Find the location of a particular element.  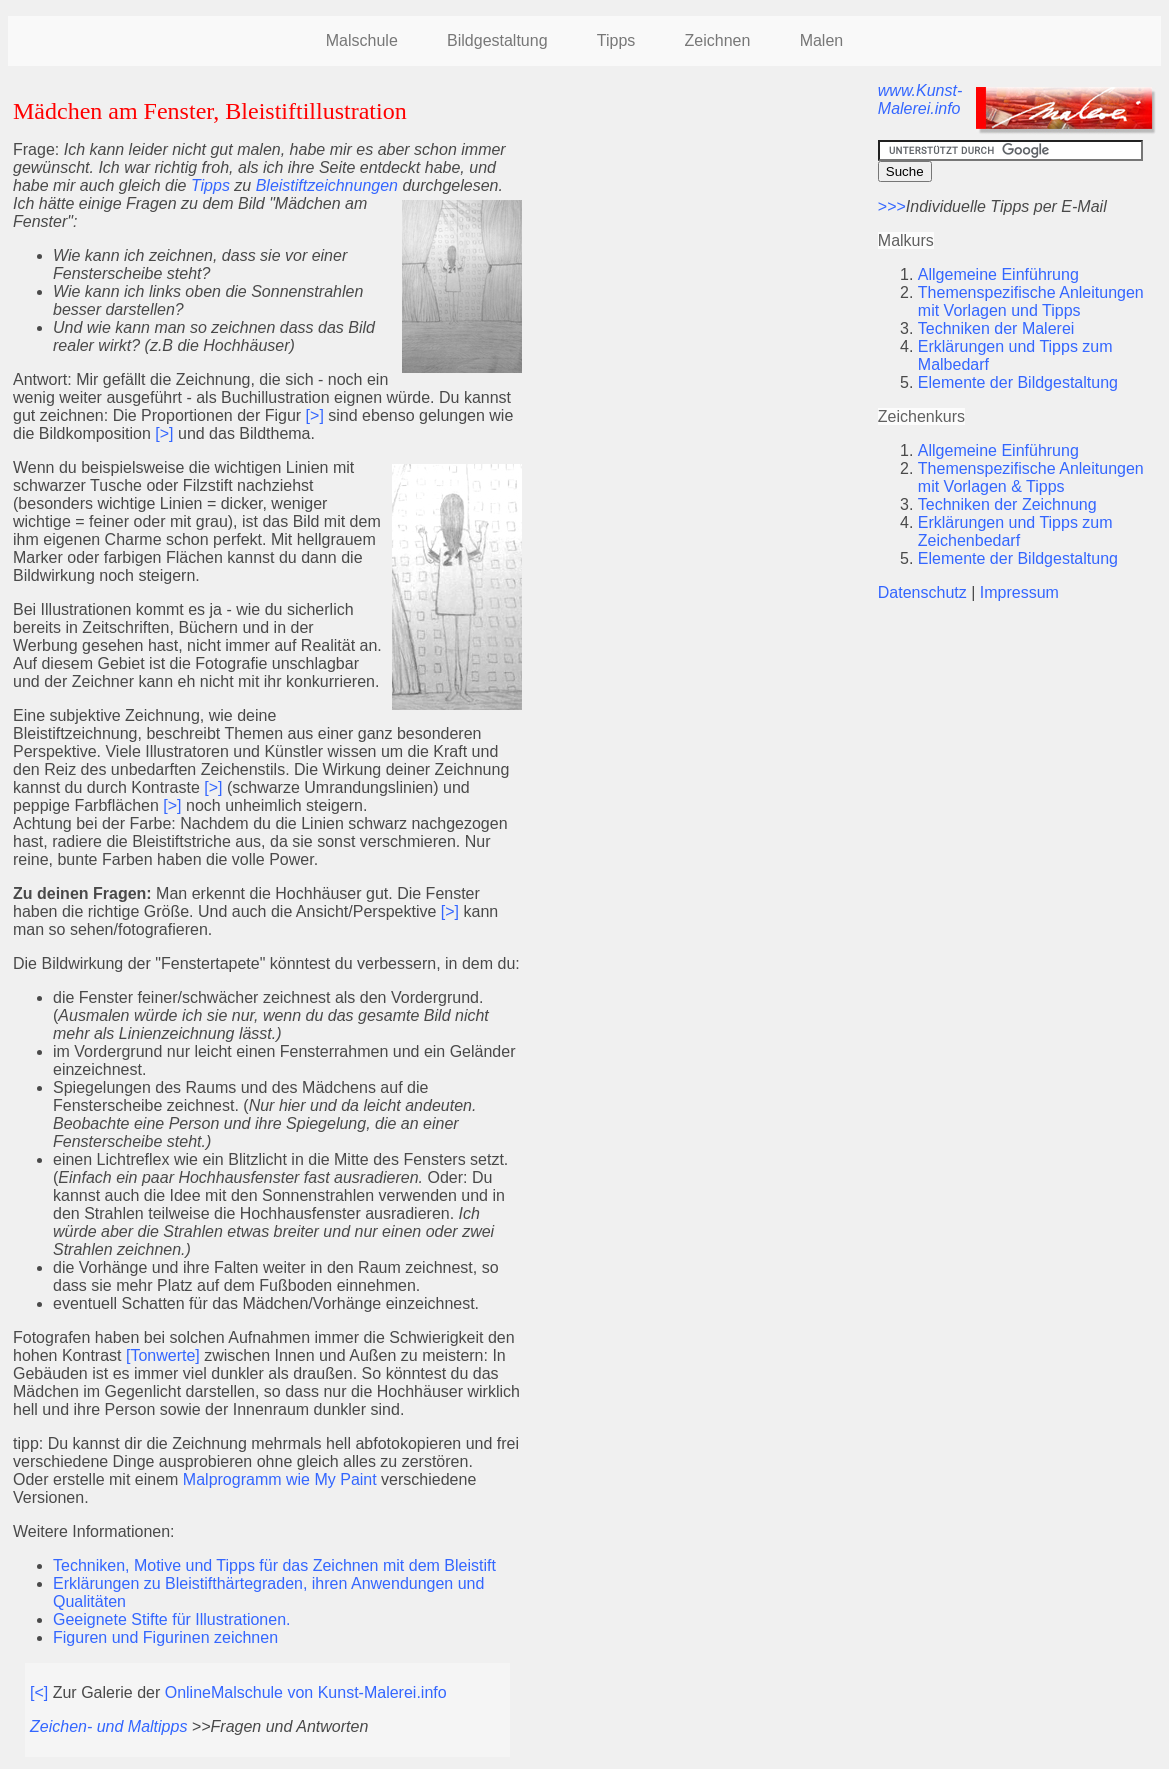

OnlineMalschule von Kunst-Malerei.info is located at coordinates (306, 1692).